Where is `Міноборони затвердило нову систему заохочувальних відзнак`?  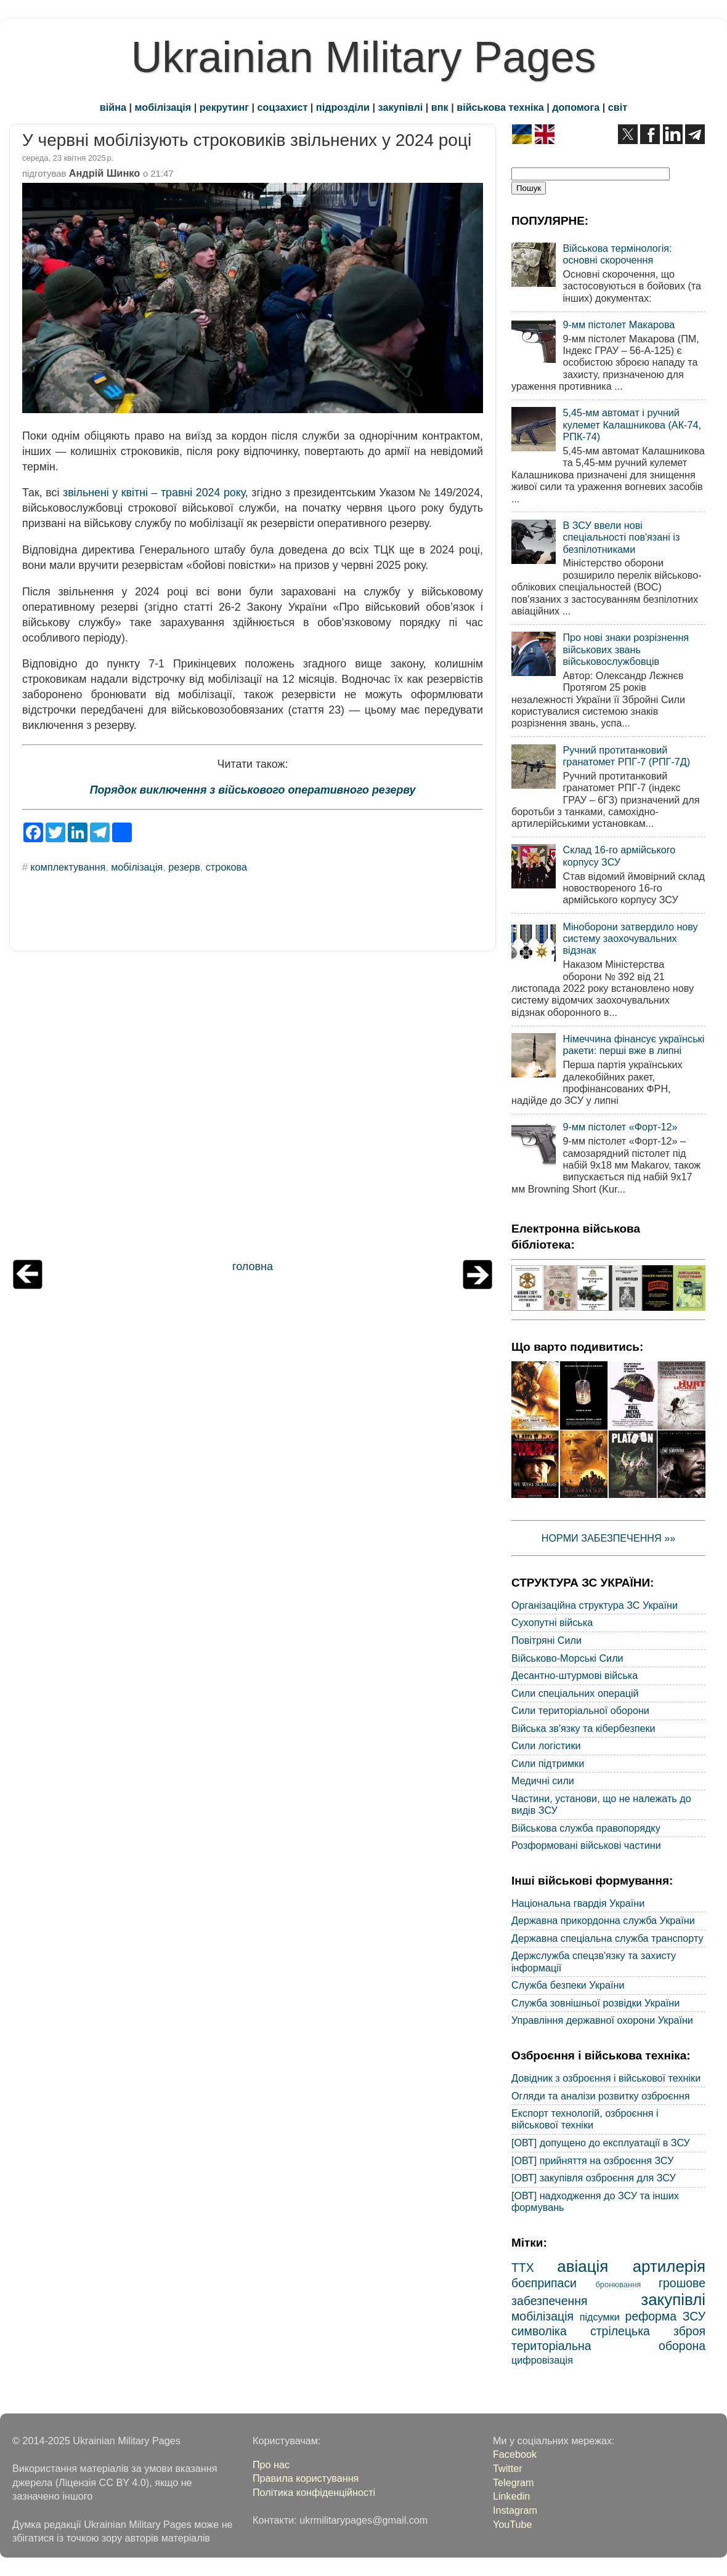
Міноборони затвердило нову систему заохочувальних відзнак is located at coordinates (630, 938).